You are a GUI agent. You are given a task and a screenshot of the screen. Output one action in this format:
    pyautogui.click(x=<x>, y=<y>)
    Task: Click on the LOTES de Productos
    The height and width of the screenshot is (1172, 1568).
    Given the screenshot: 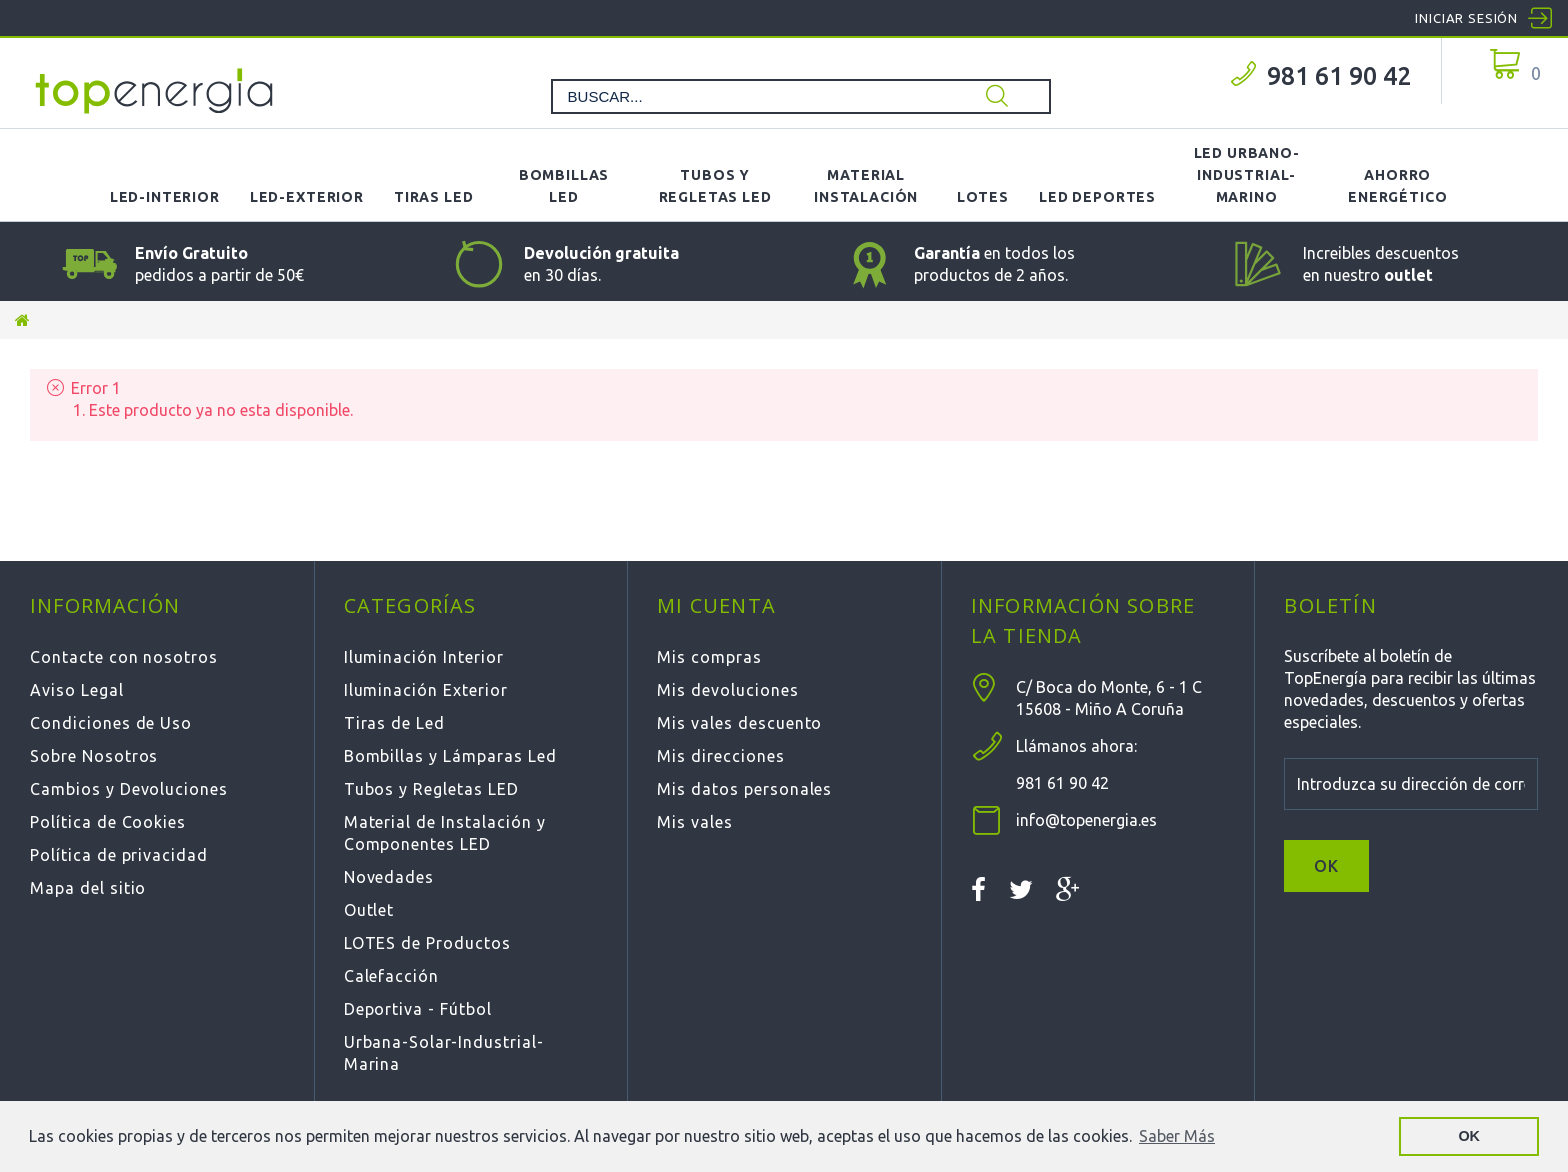 What is the action you would take?
    pyautogui.click(x=427, y=943)
    